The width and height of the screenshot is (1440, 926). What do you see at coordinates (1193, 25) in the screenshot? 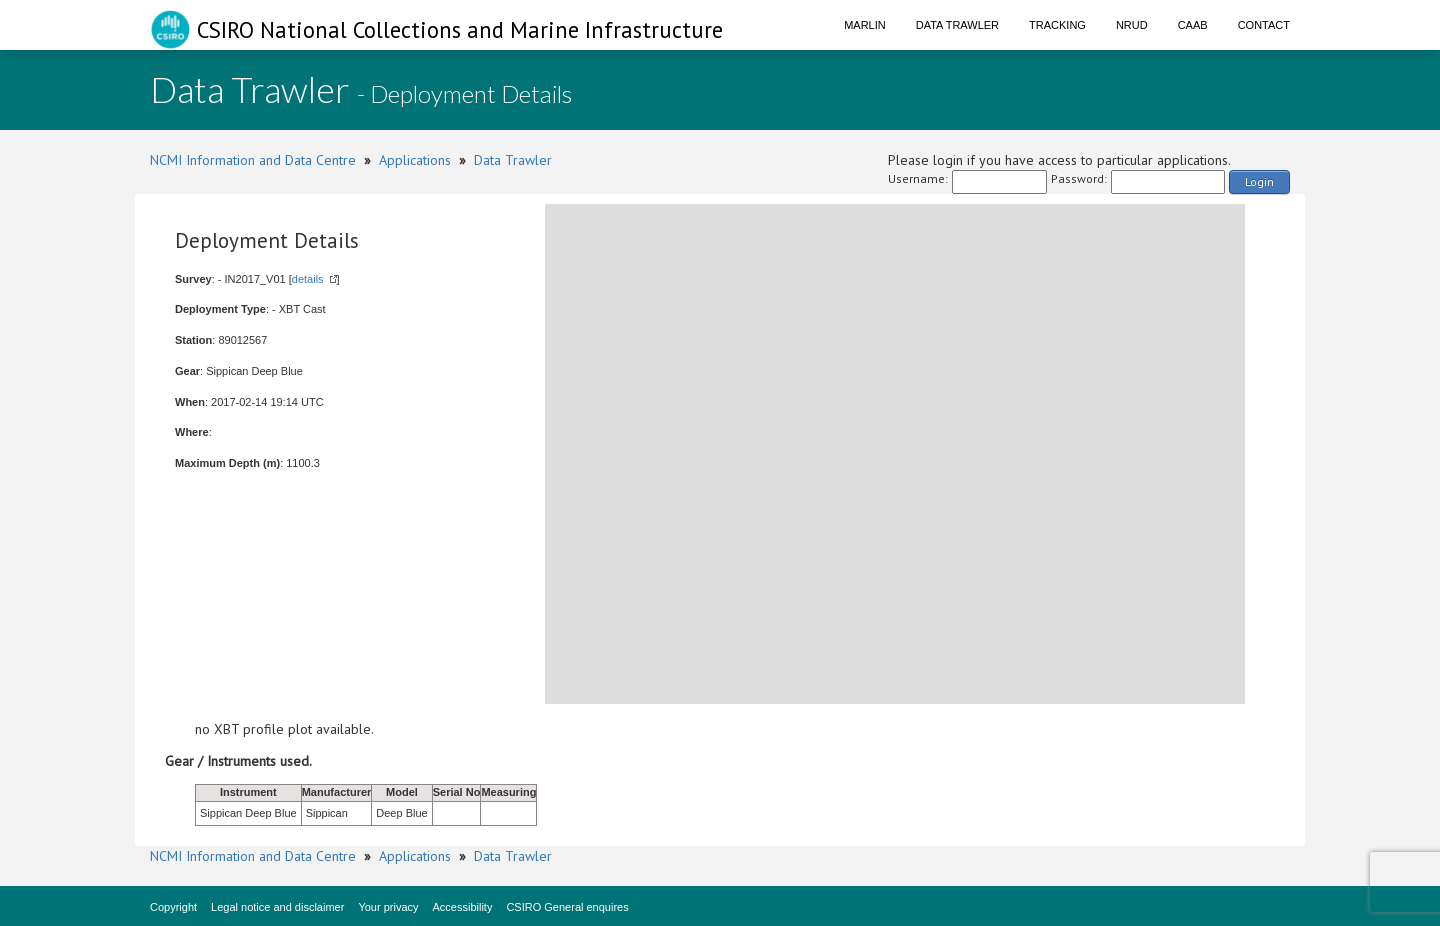
I see `CAAB` at bounding box center [1193, 25].